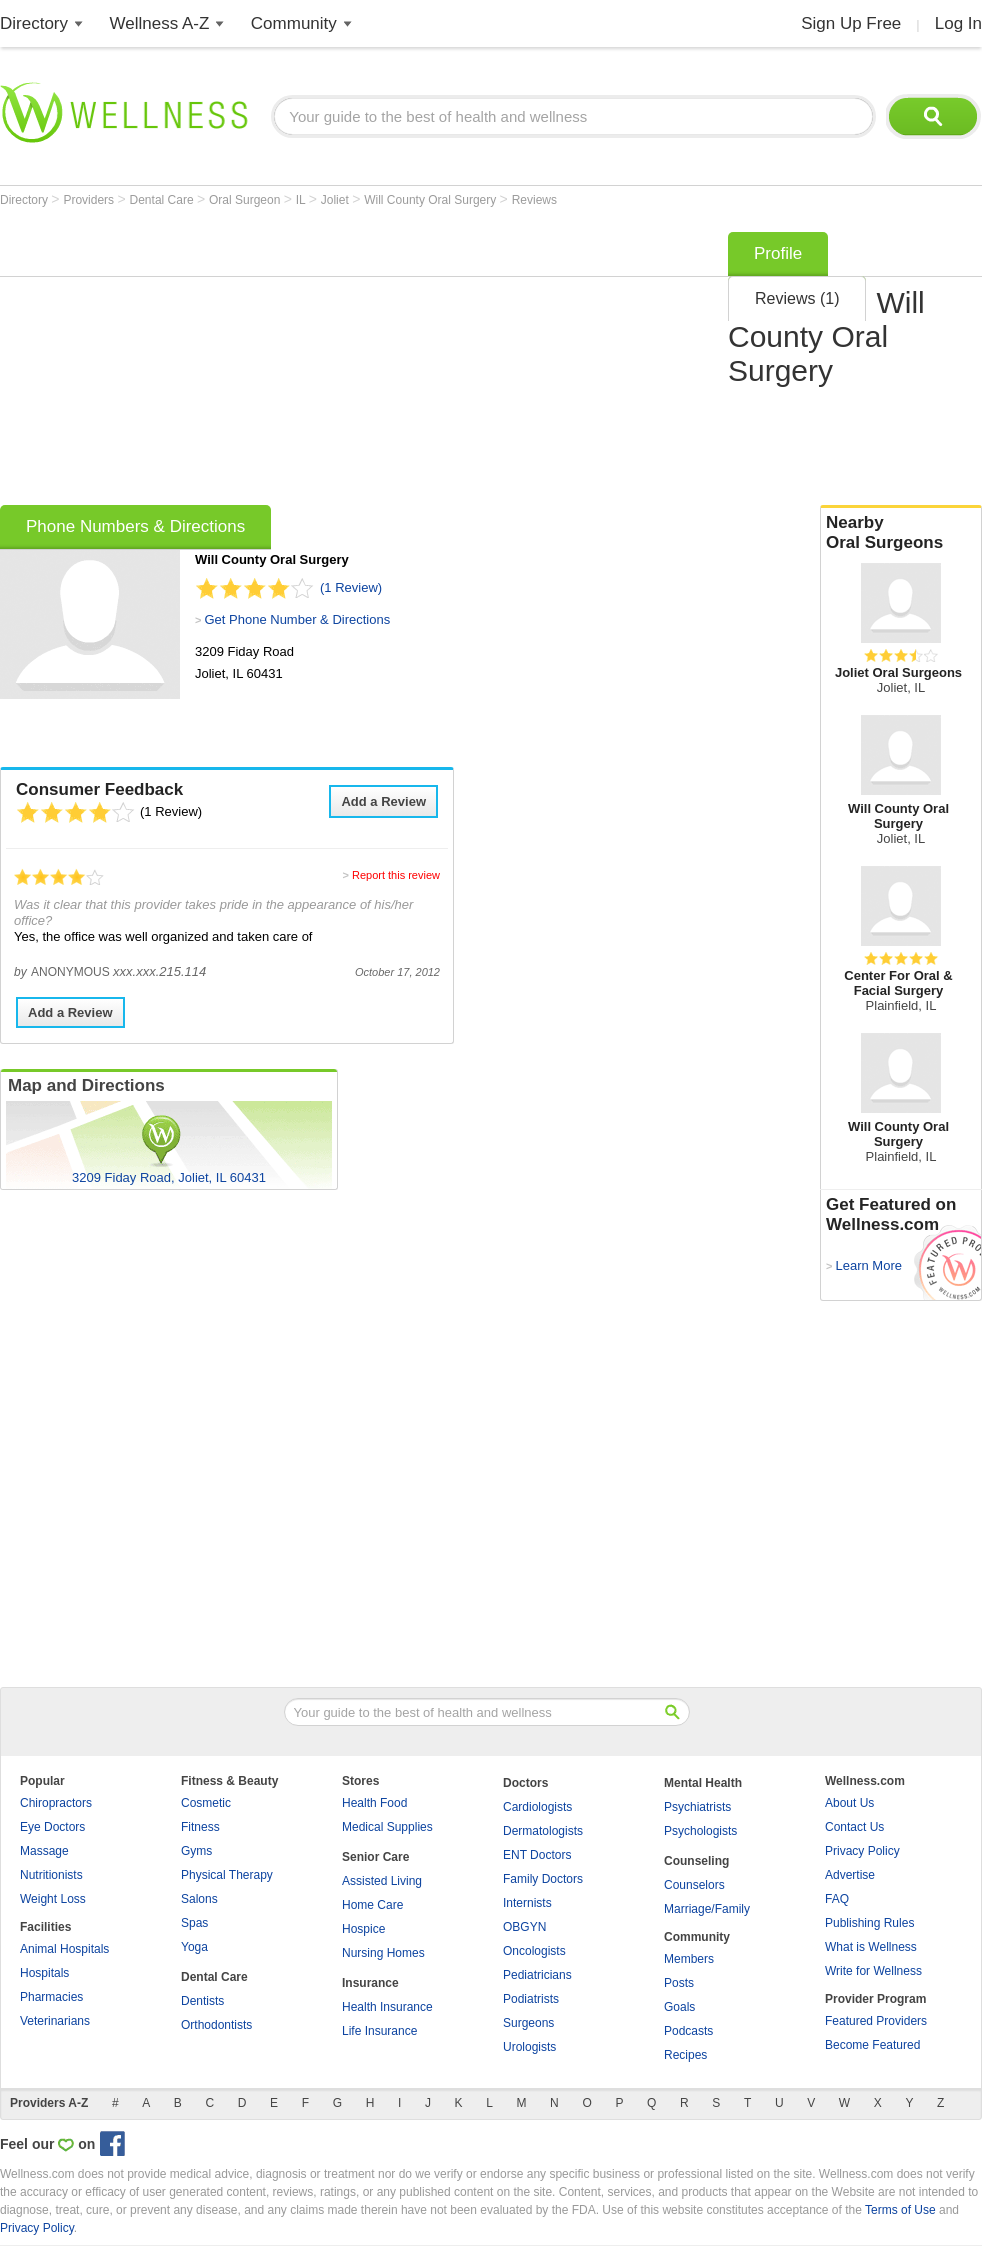  Describe the element at coordinates (396, 875) in the screenshot. I see `Report this review` at that location.